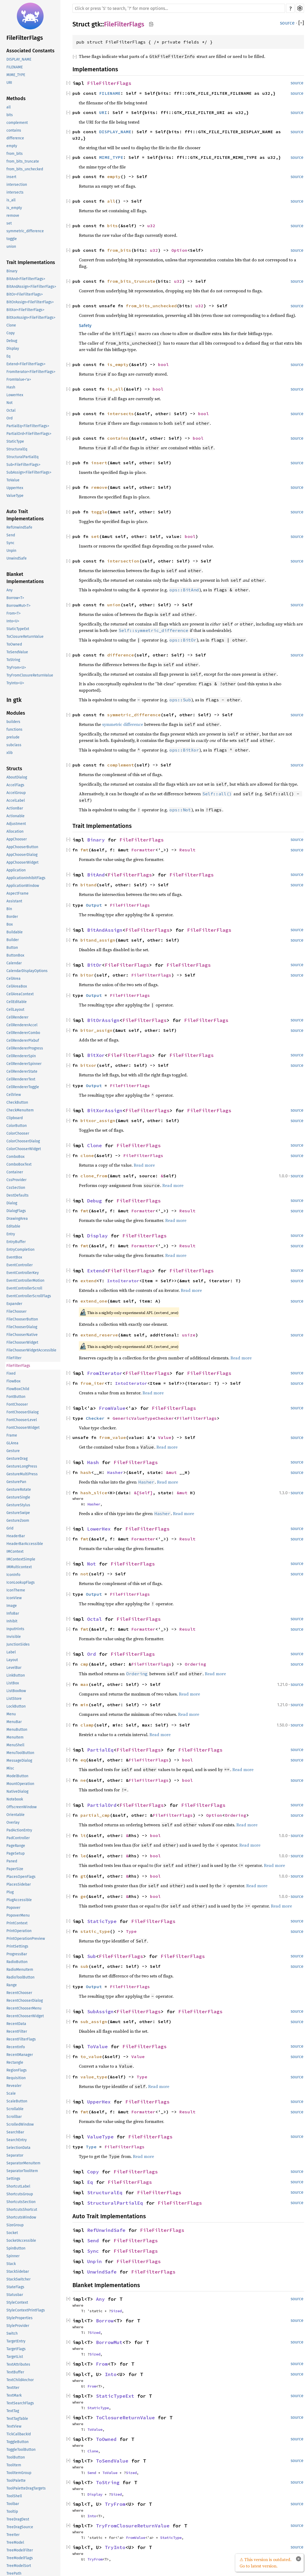 The width and height of the screenshot is (308, 2576). I want to click on PlugAccessible, so click(19, 1900).